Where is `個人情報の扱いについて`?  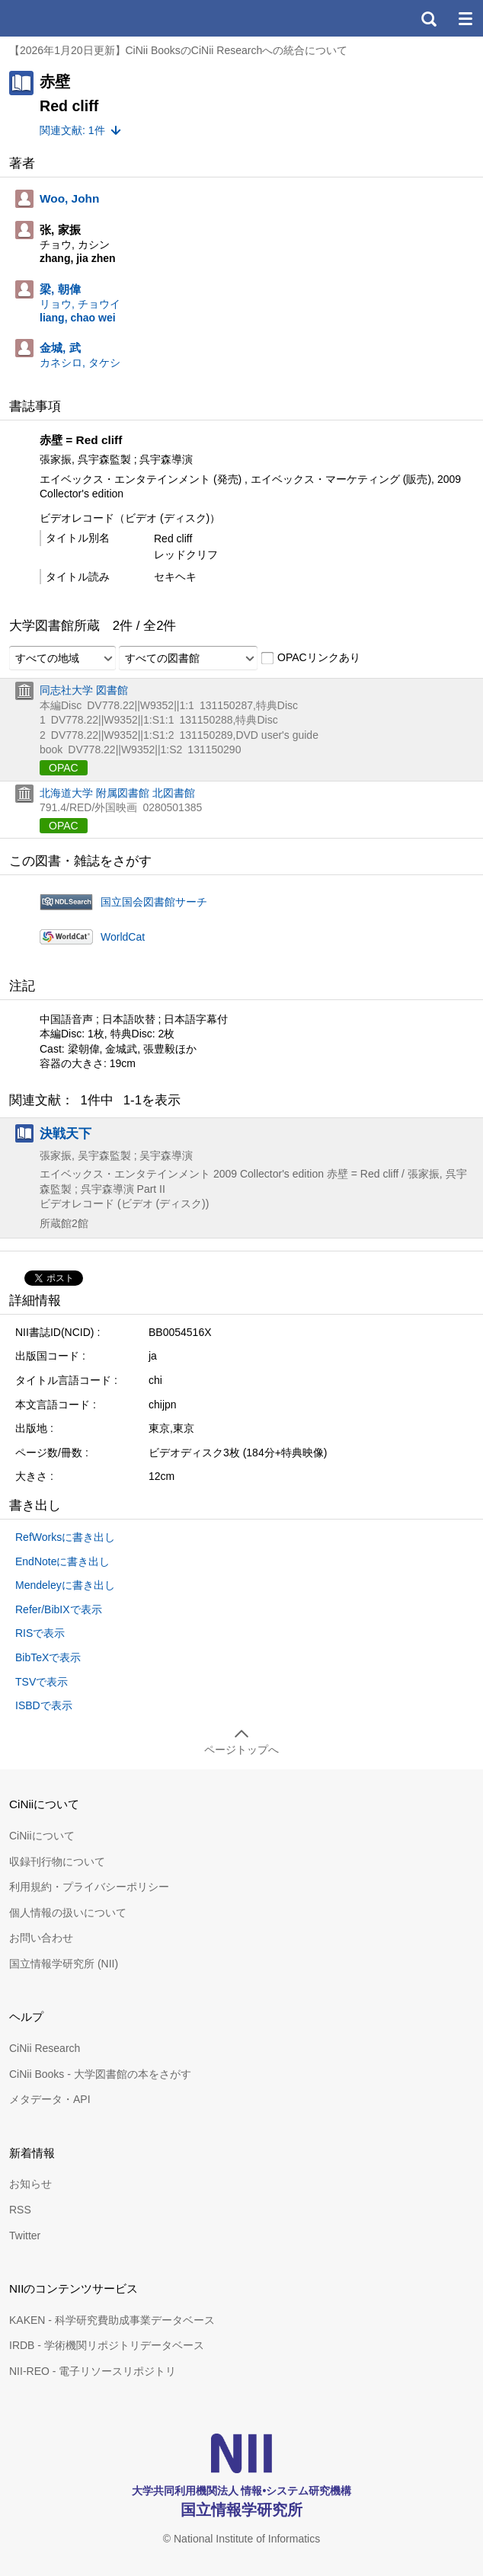
個人情報の扱いについて is located at coordinates (67, 1912).